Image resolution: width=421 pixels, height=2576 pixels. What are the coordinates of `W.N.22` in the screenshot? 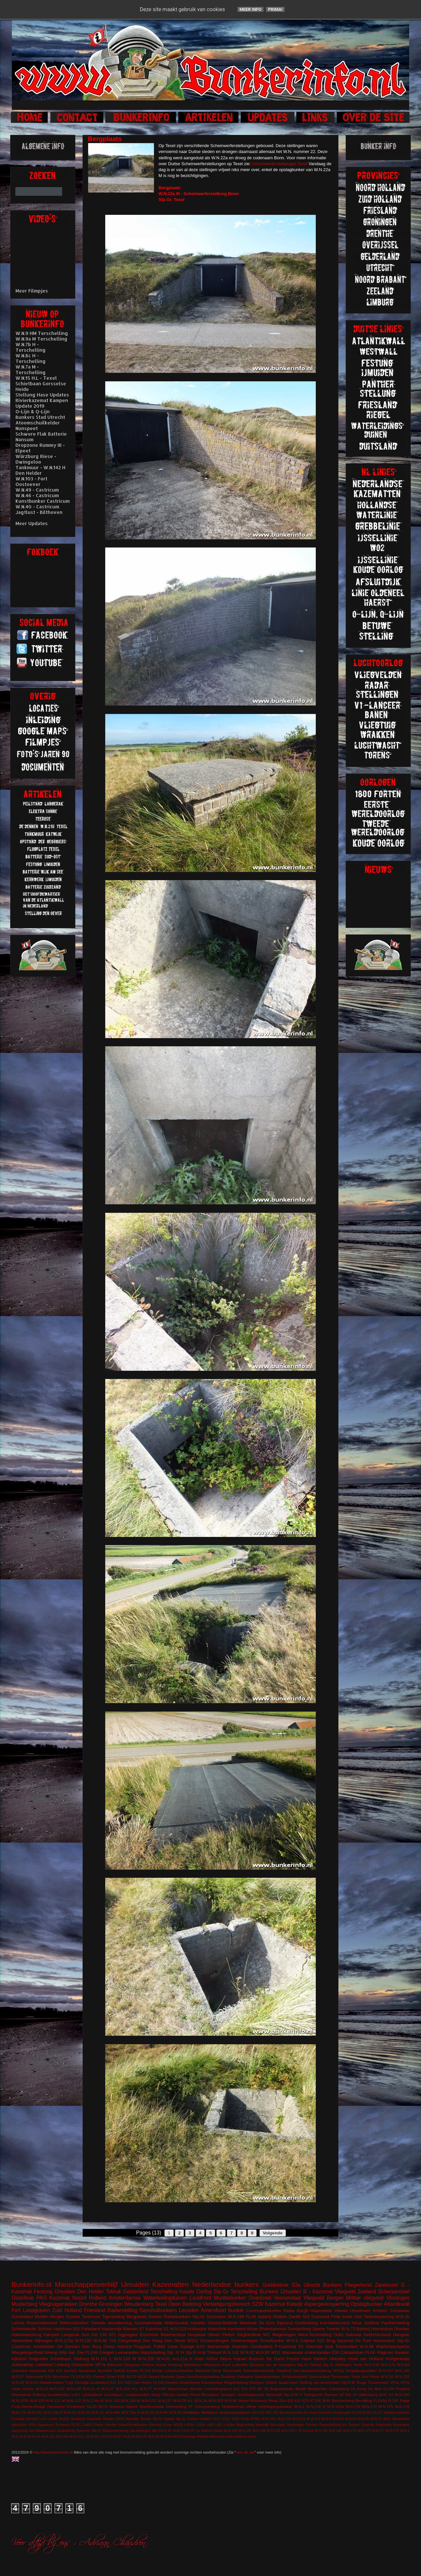 It's located at (69, 2412).